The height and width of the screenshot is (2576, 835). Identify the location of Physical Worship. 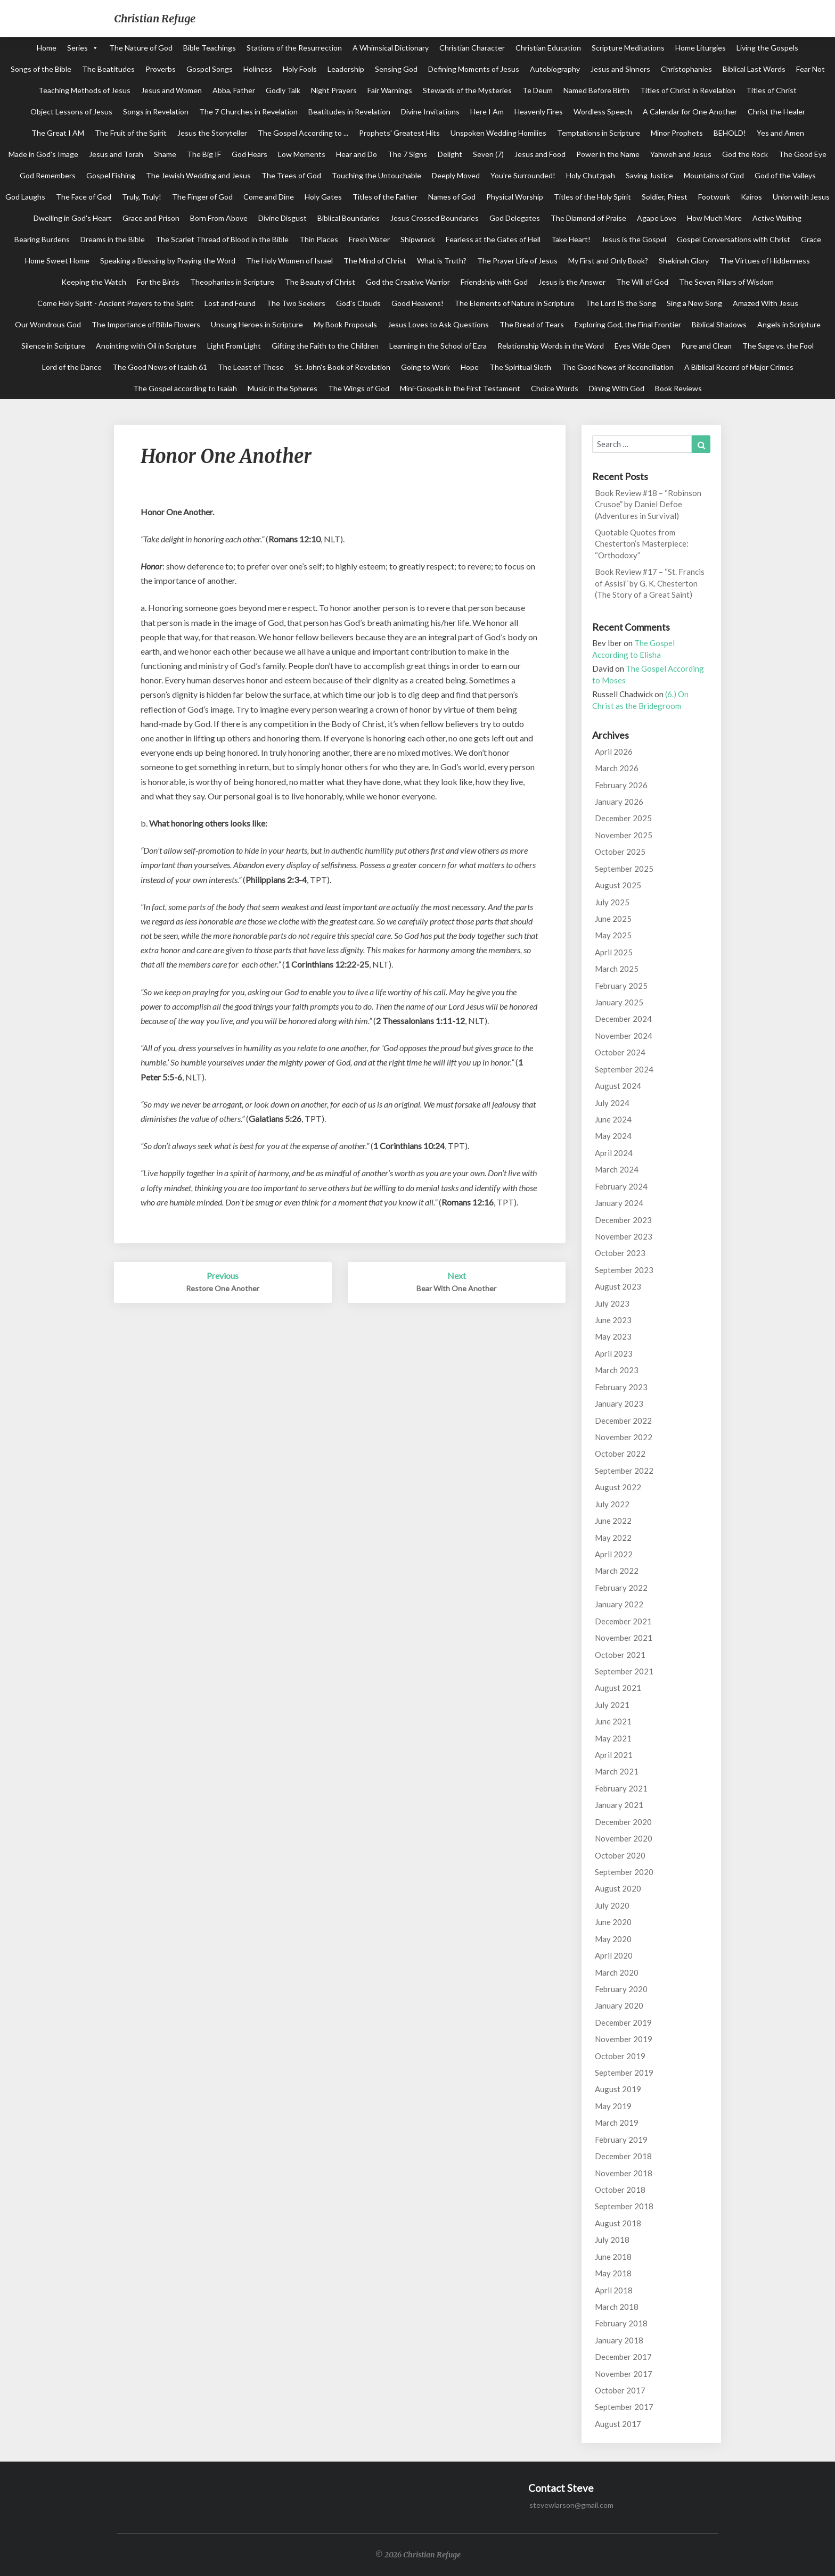
(514, 196).